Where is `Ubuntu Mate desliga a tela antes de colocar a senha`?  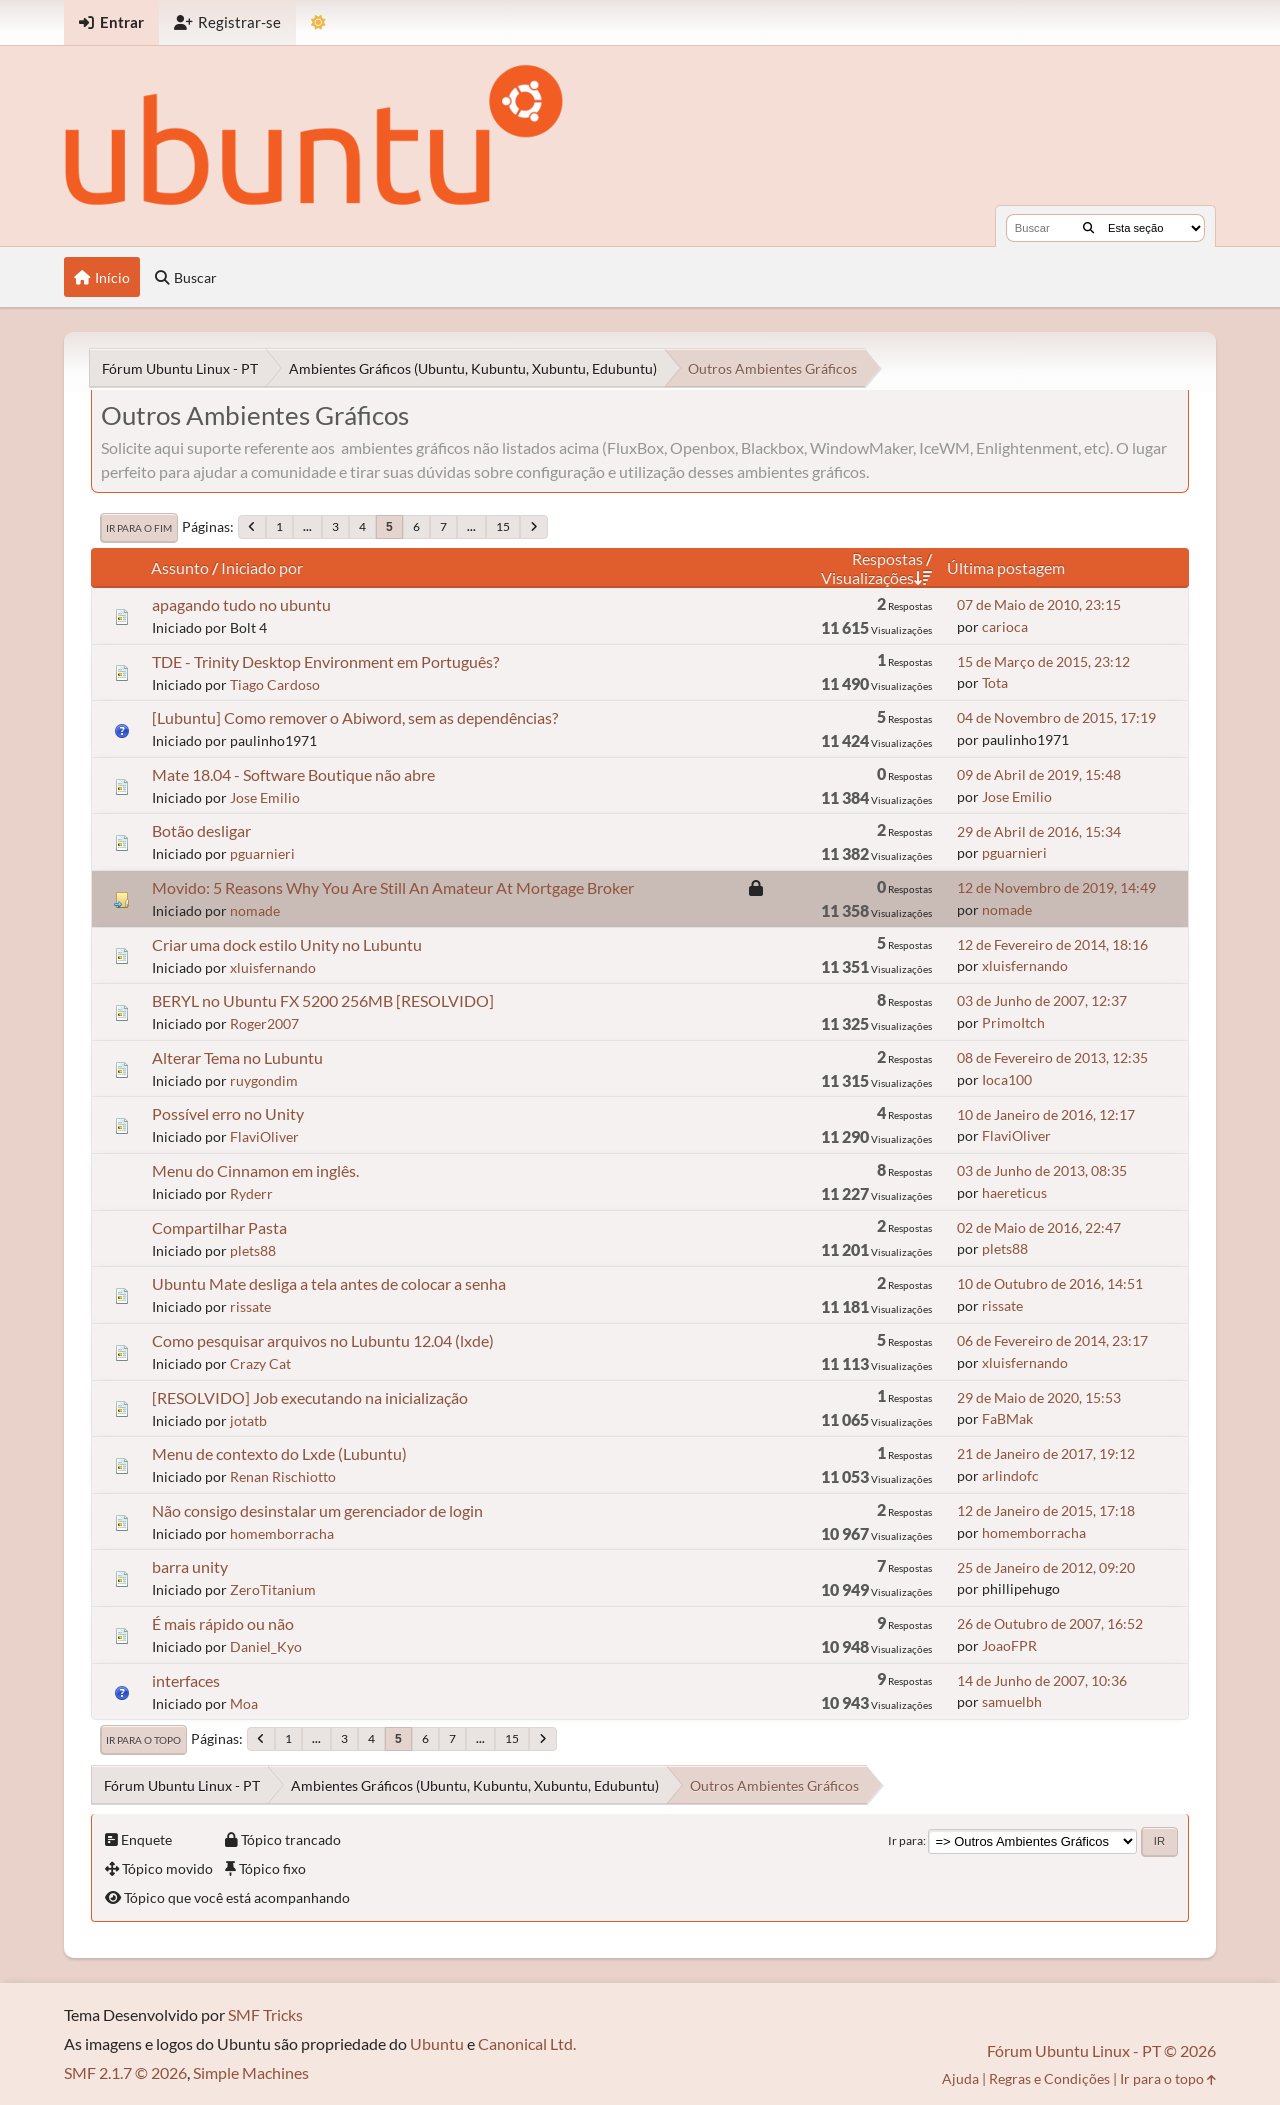 Ubuntu Mate desliga a tela antes de colocar a senha is located at coordinates (329, 1283).